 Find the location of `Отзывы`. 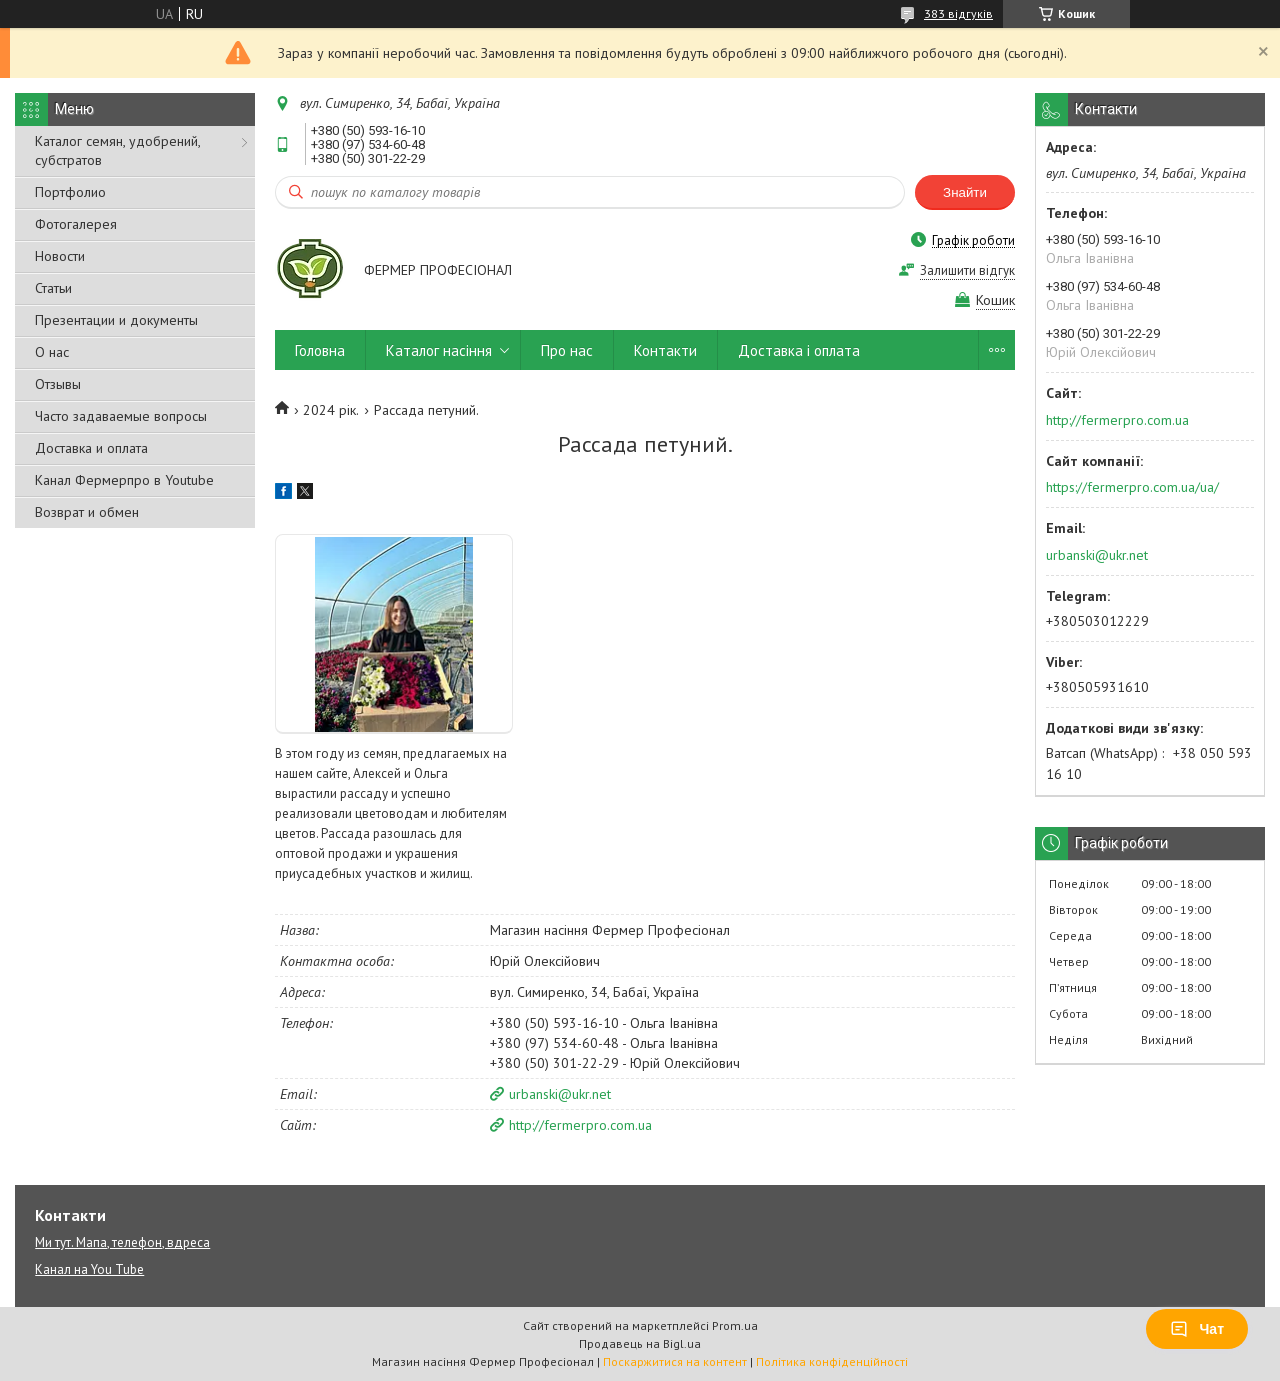

Отзывы is located at coordinates (58, 384).